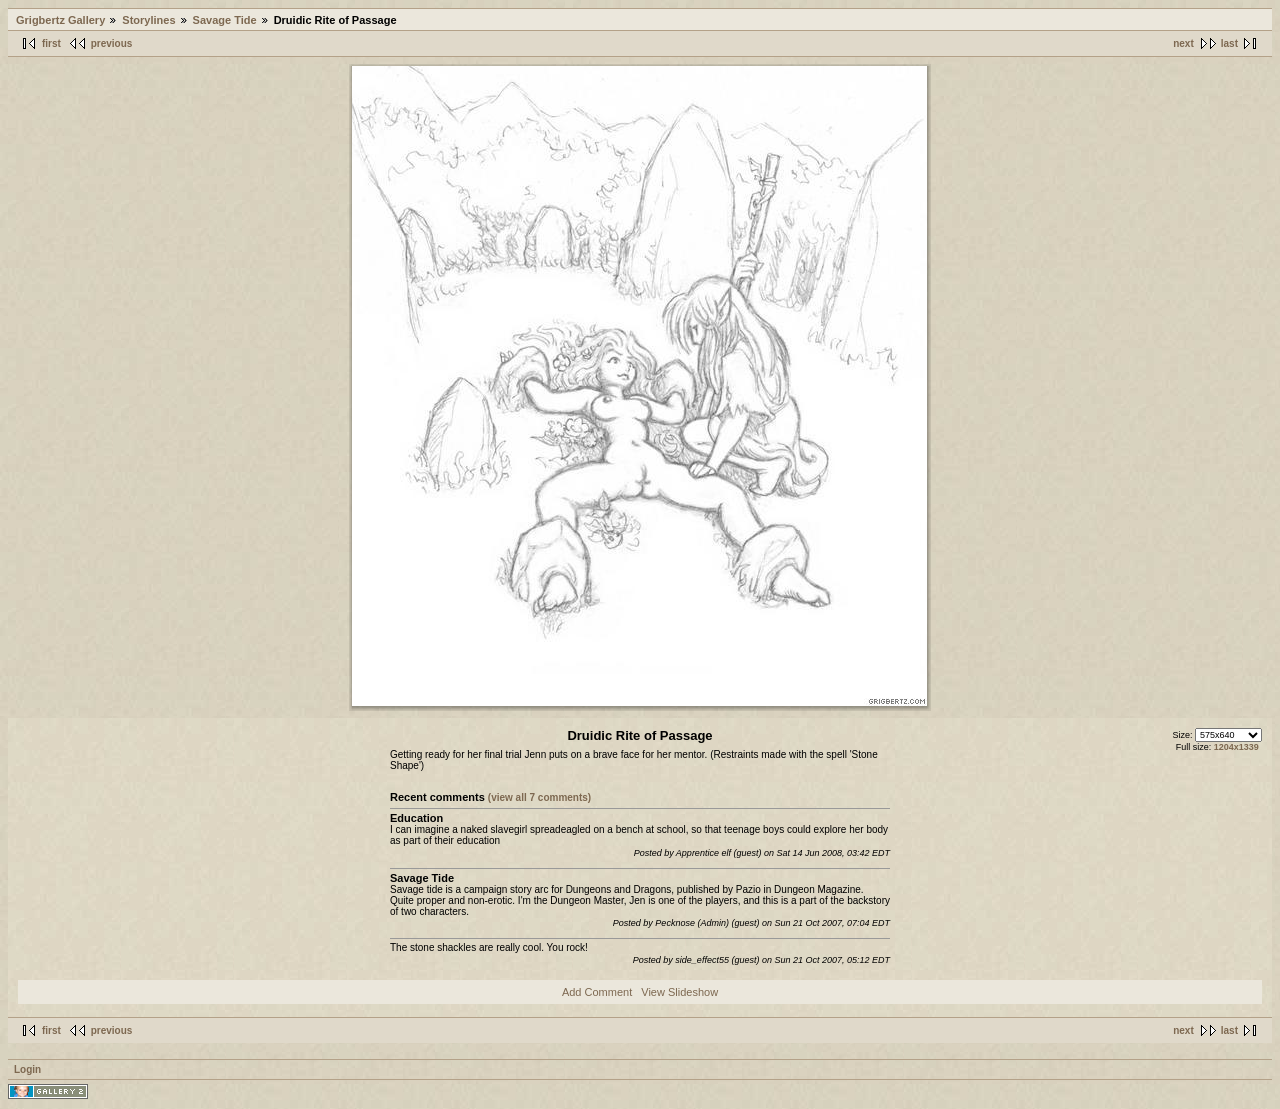 This screenshot has height=1109, width=1280. Describe the element at coordinates (225, 20) in the screenshot. I see `Savage Tide` at that location.